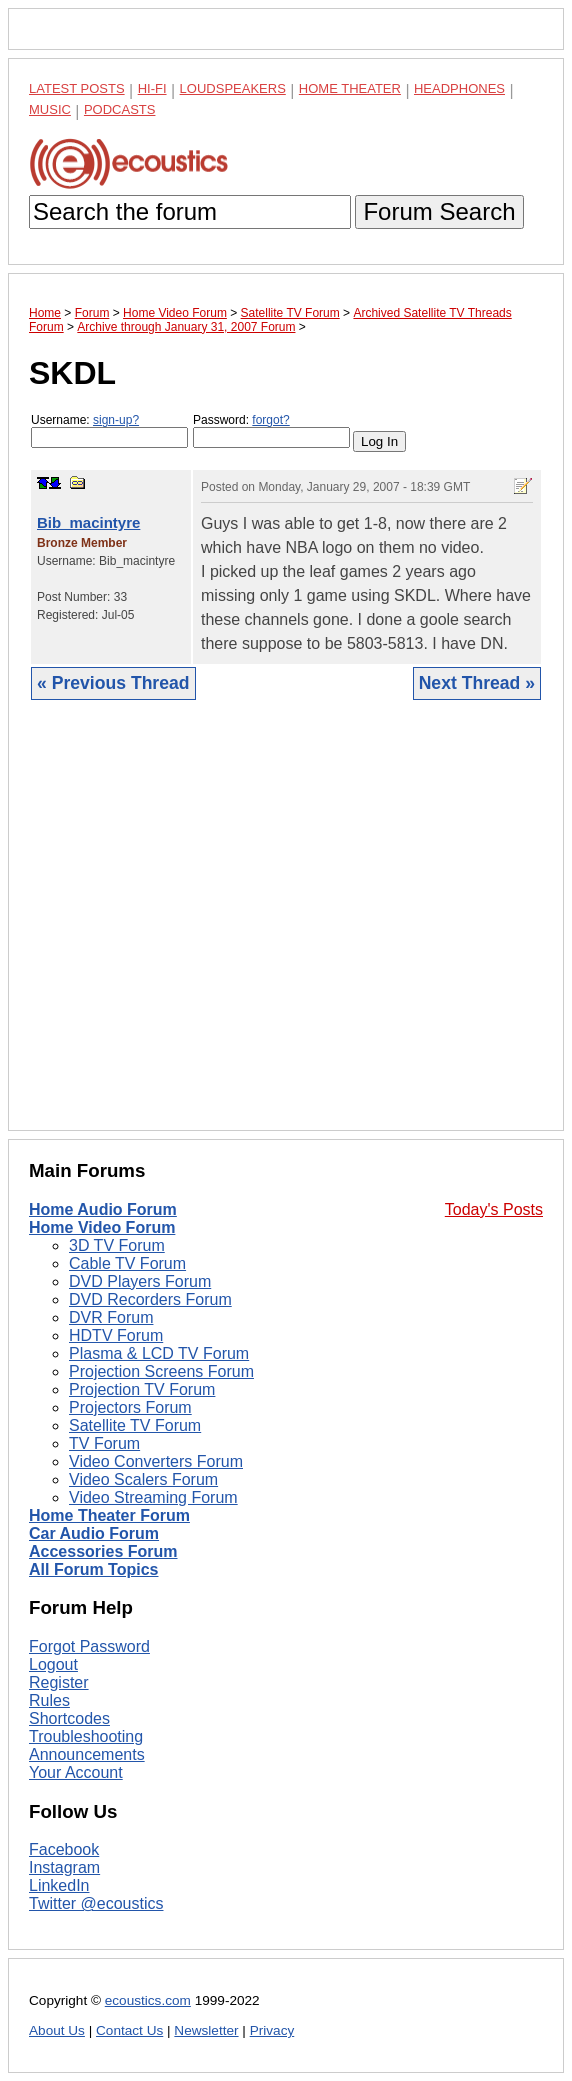  I want to click on Privacy, so click(272, 2030).